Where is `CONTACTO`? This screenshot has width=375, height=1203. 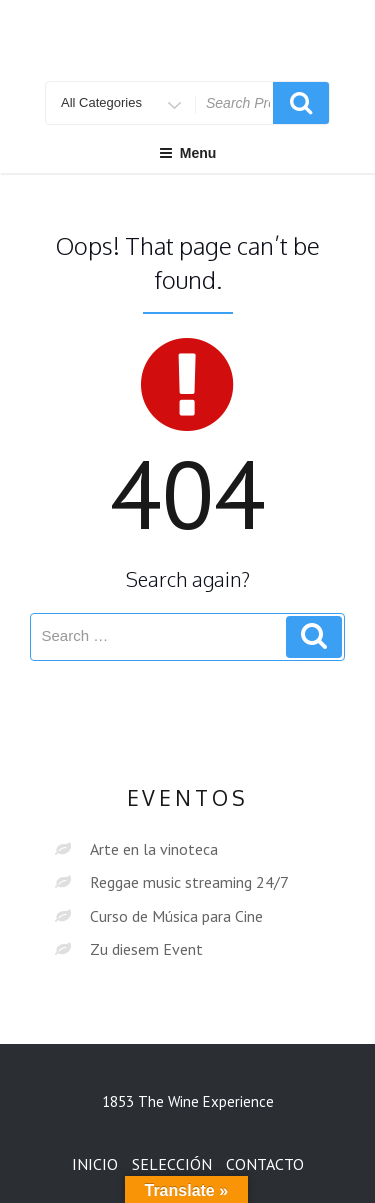 CONTACTO is located at coordinates (265, 1164).